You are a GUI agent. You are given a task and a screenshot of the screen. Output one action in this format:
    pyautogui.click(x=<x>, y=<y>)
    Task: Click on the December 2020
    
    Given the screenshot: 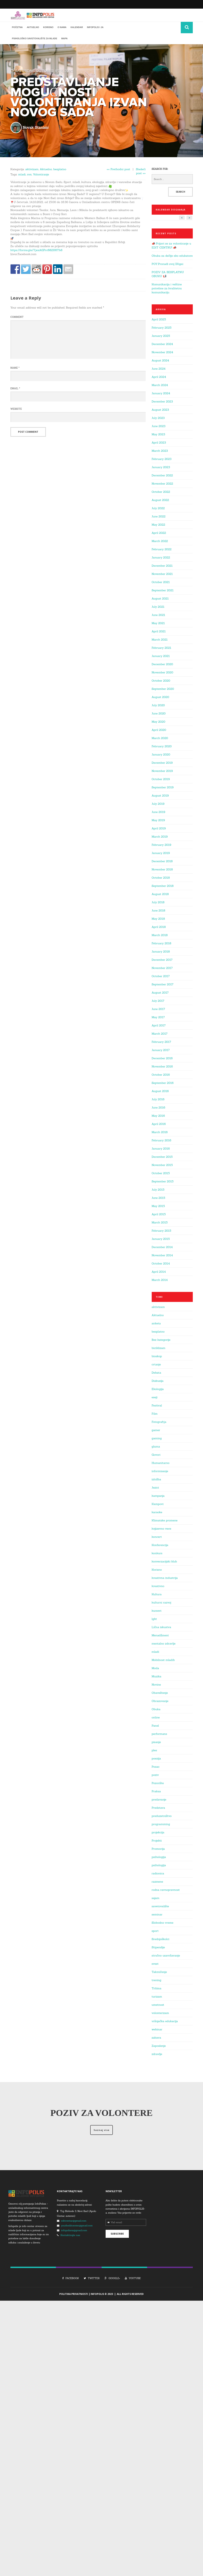 What is the action you would take?
    pyautogui.click(x=162, y=664)
    